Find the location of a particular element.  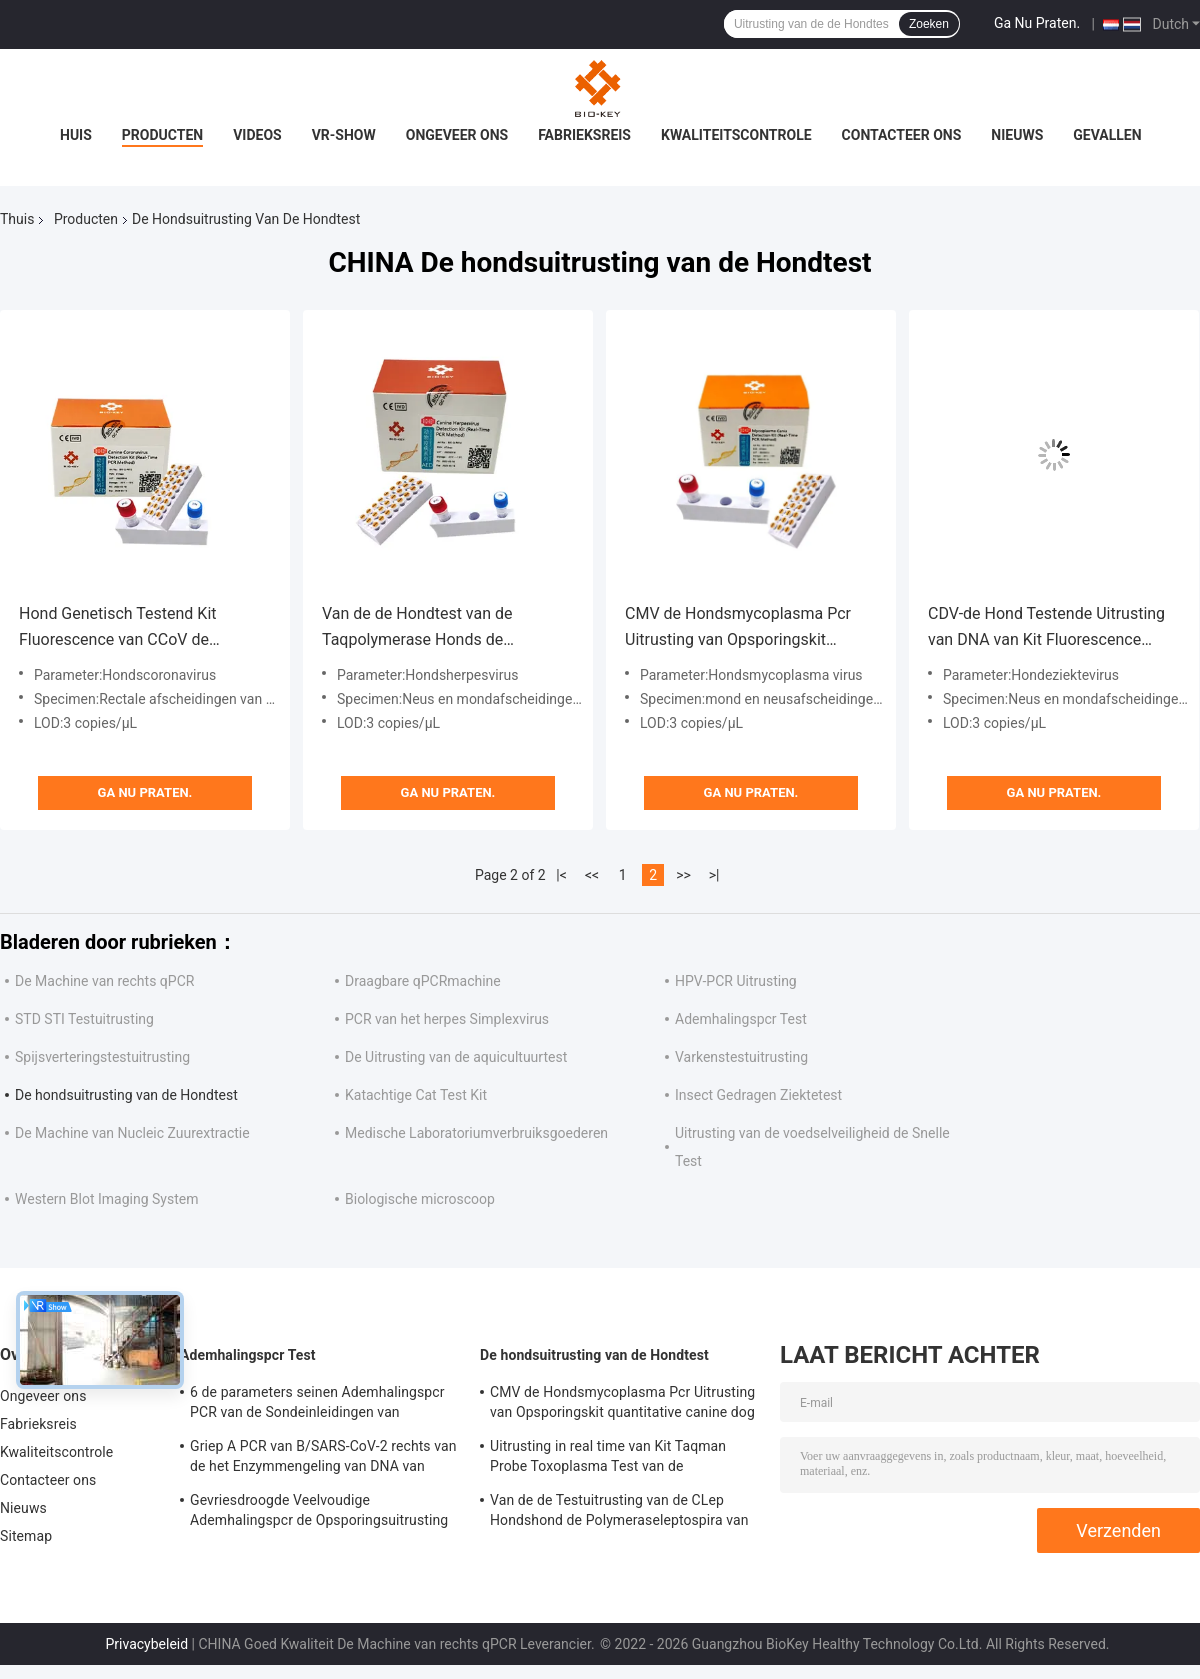

Biologische microscoop is located at coordinates (420, 1199).